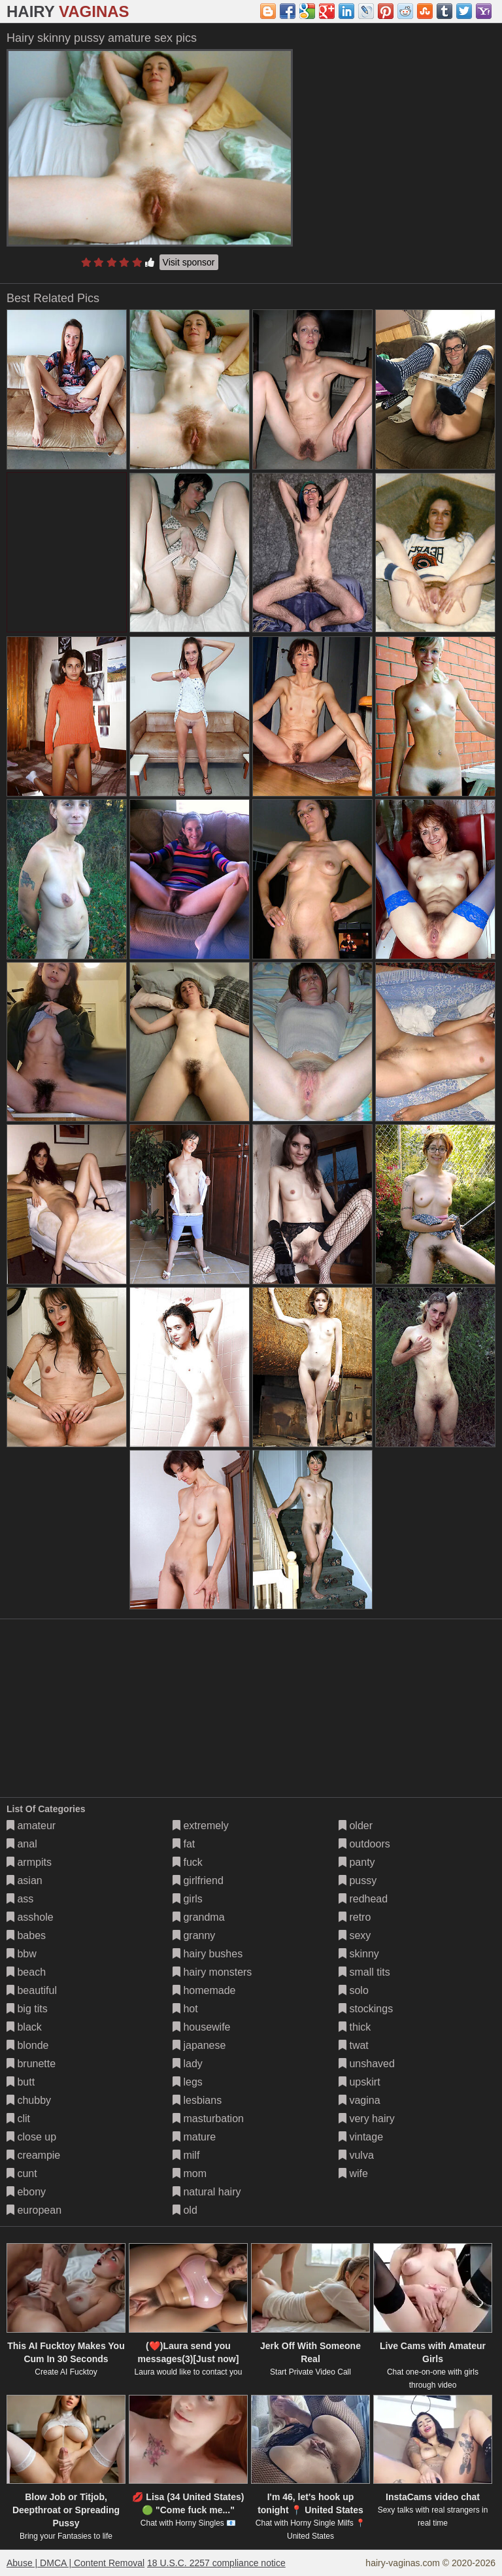  What do you see at coordinates (75, 2563) in the screenshot?
I see `Abuse | DMCA | Content Removal` at bounding box center [75, 2563].